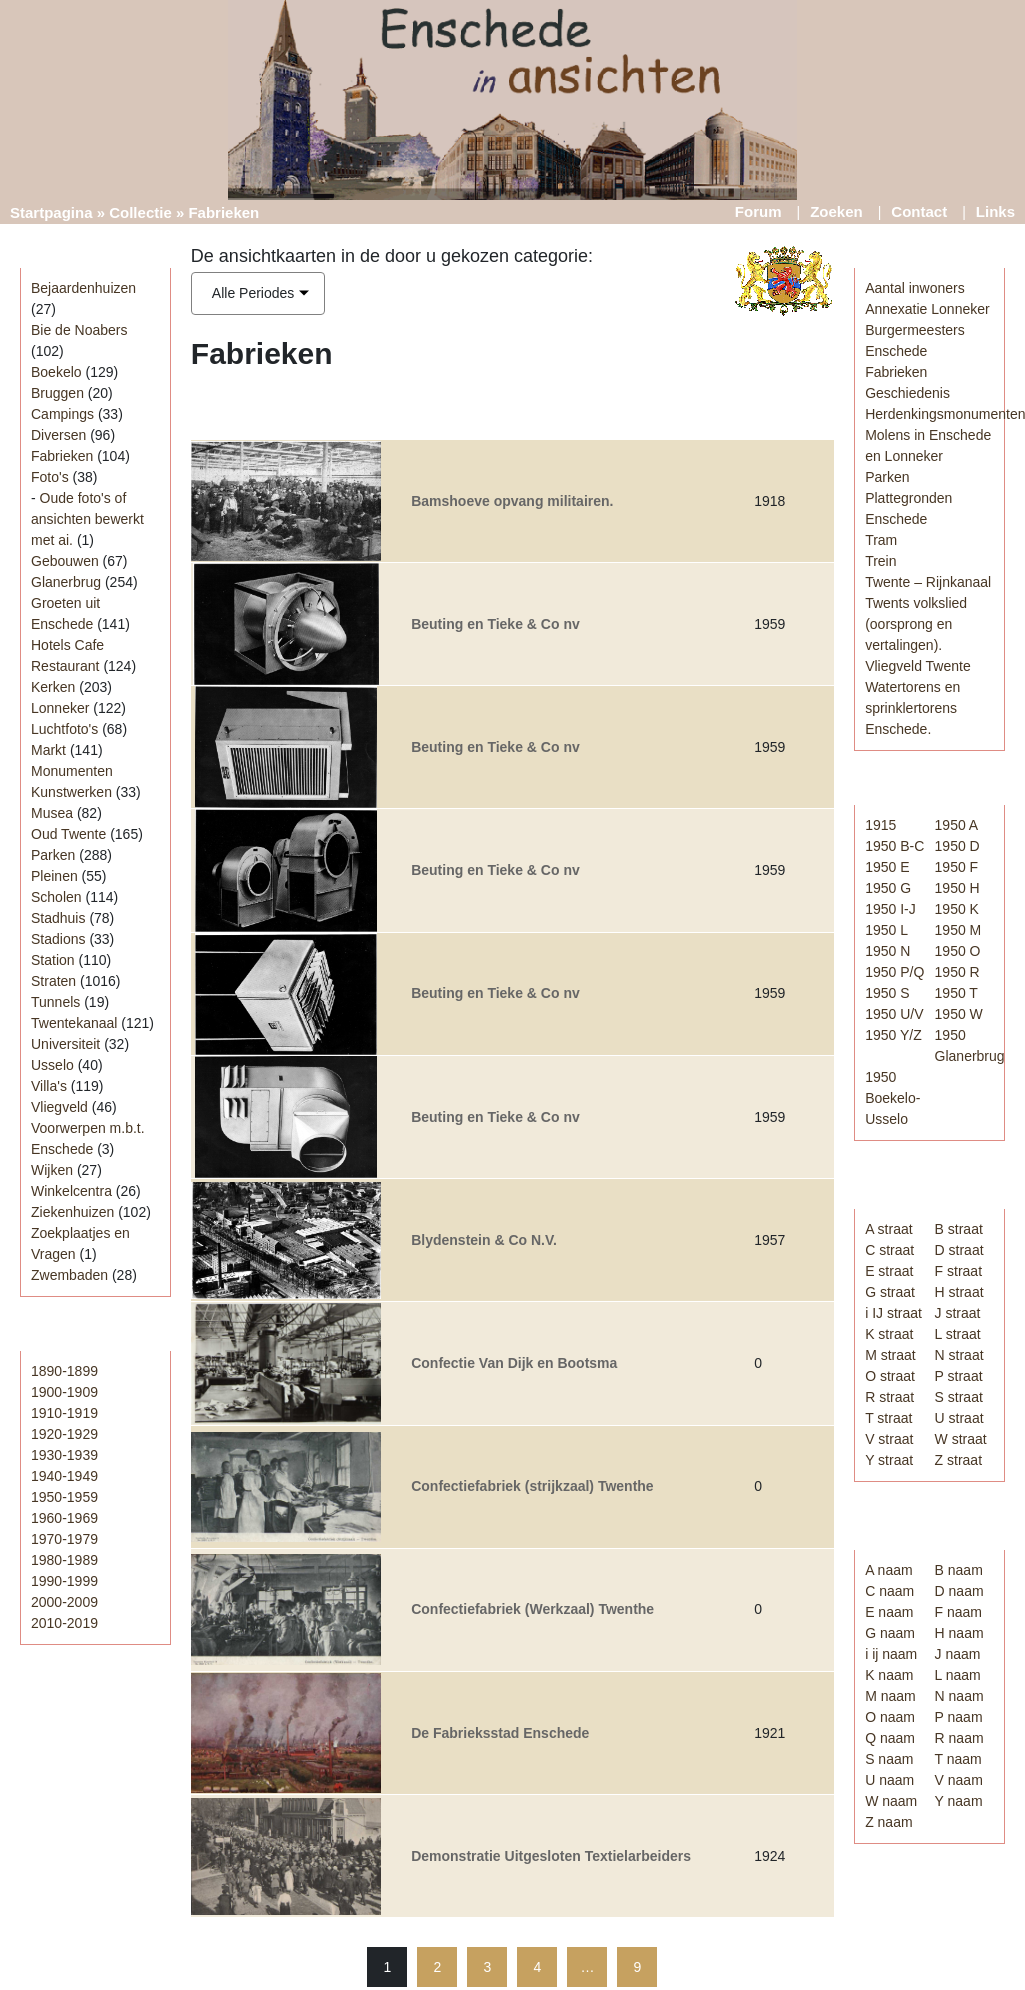 The height and width of the screenshot is (1990, 1025). What do you see at coordinates (64, 1539) in the screenshot?
I see `1970-1979` at bounding box center [64, 1539].